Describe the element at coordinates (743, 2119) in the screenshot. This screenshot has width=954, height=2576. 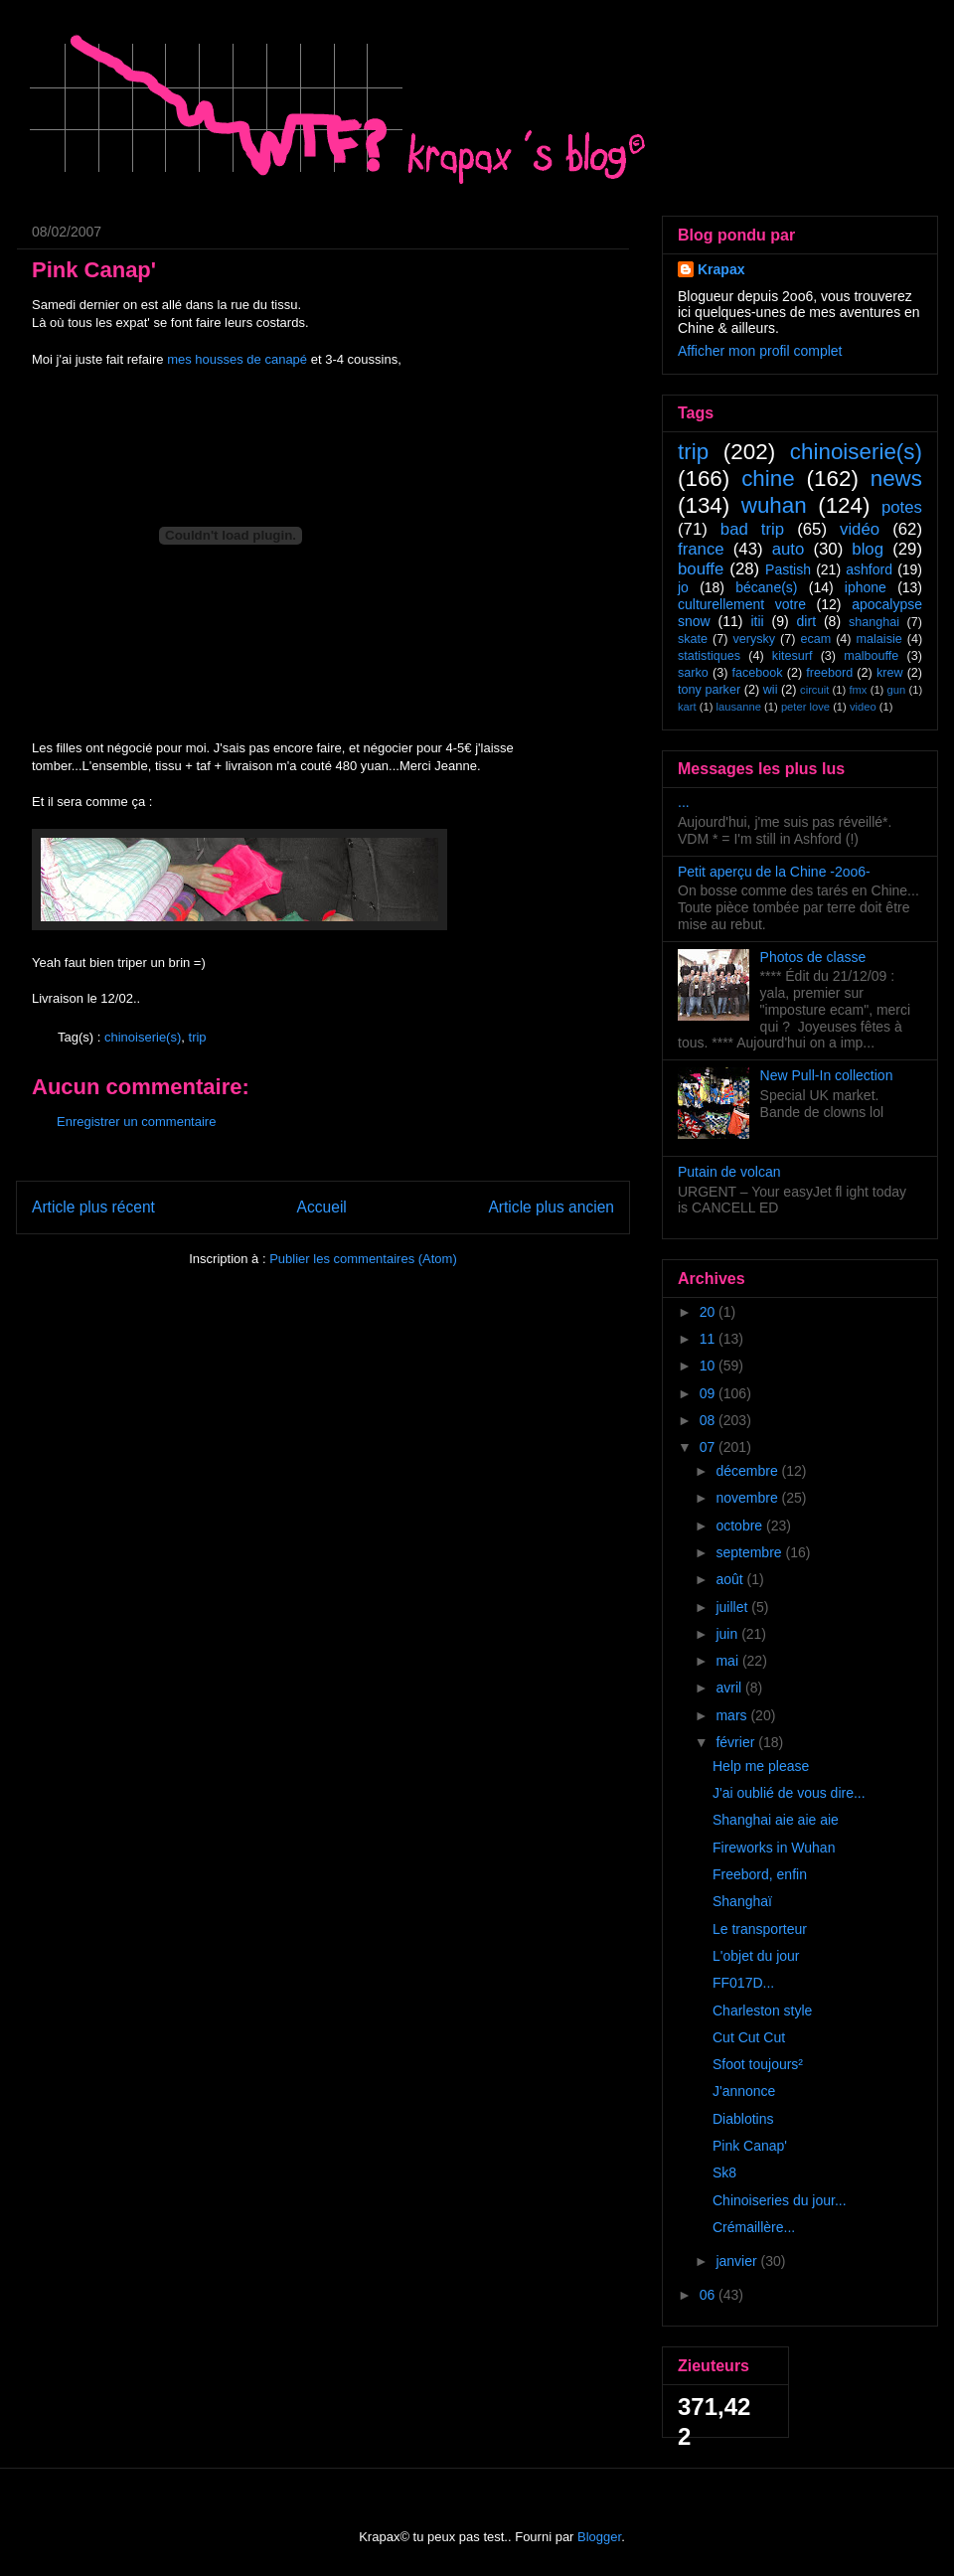
I see `Diablotins` at that location.